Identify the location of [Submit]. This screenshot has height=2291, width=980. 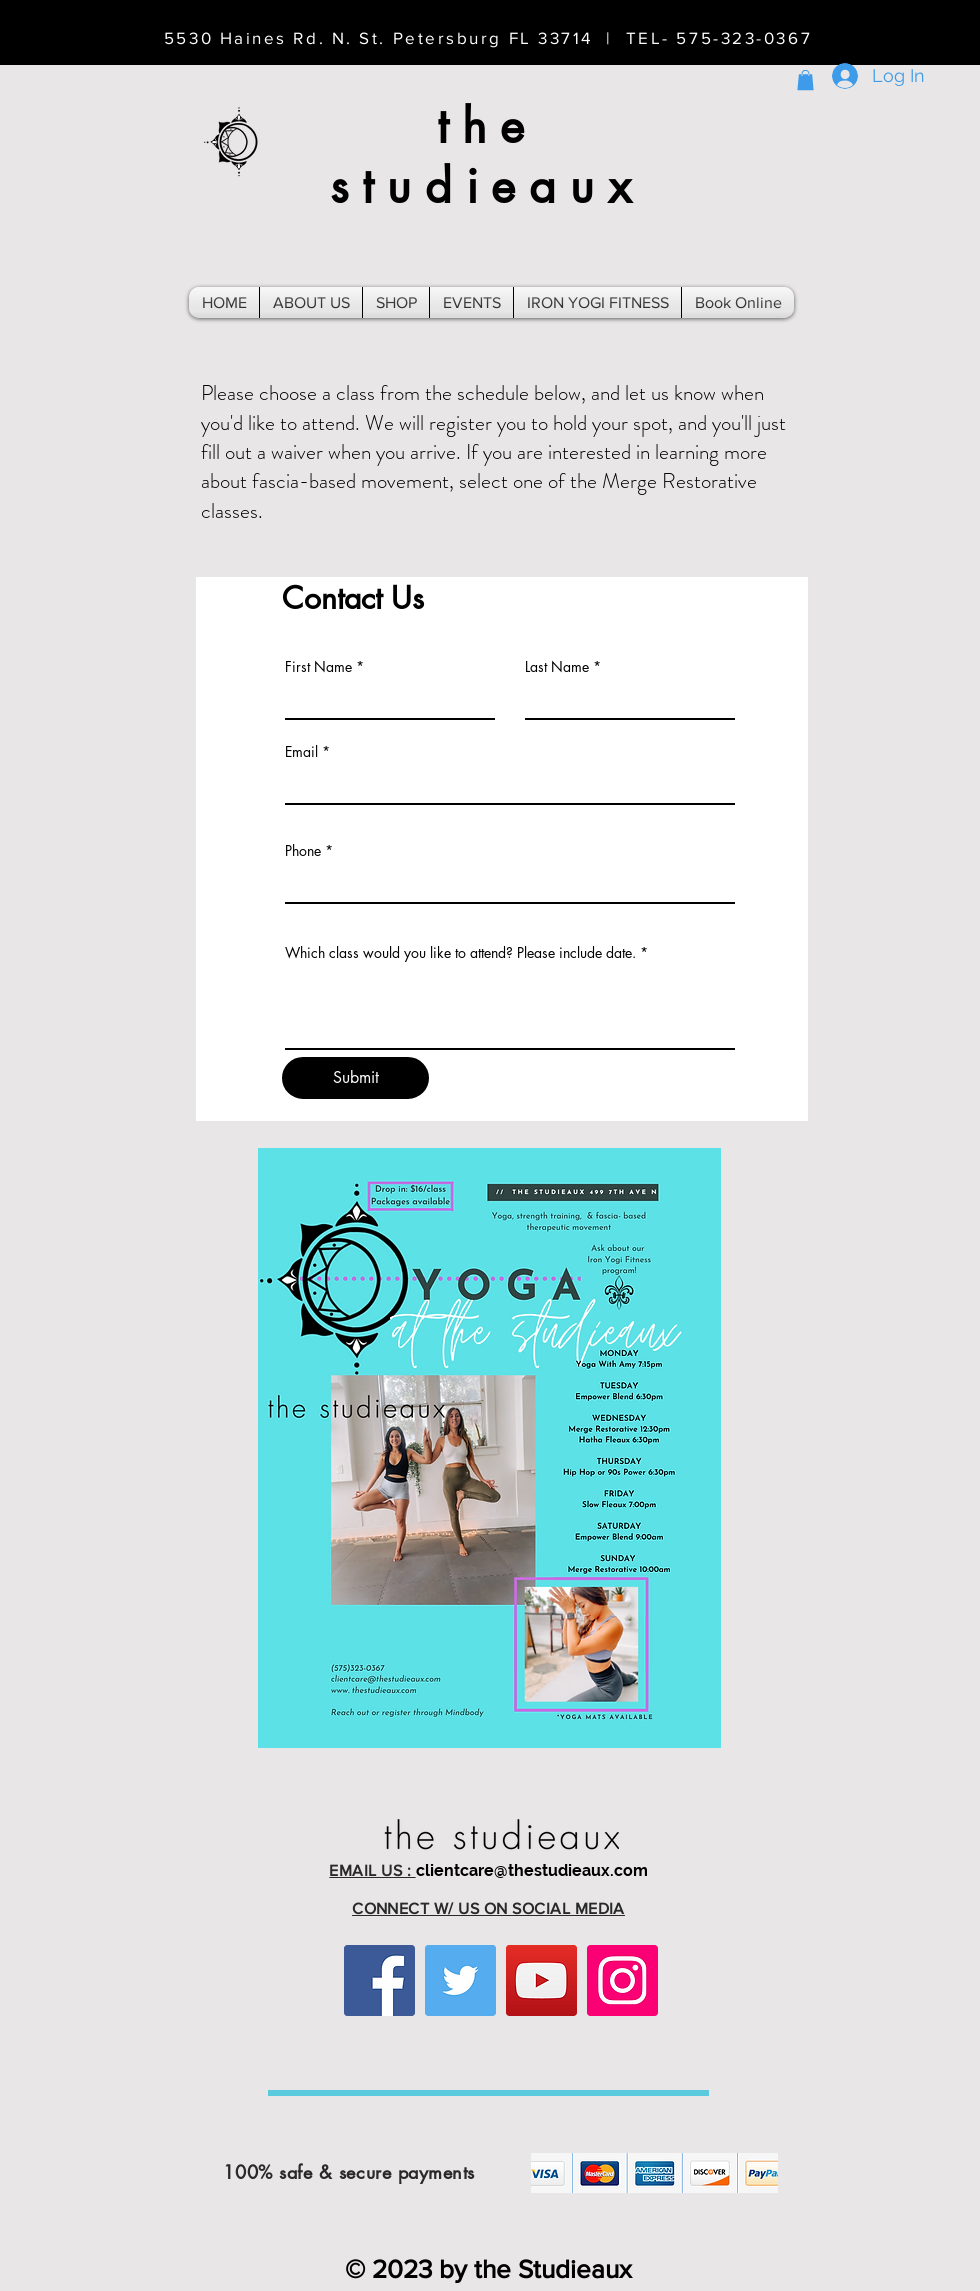
(355, 1078).